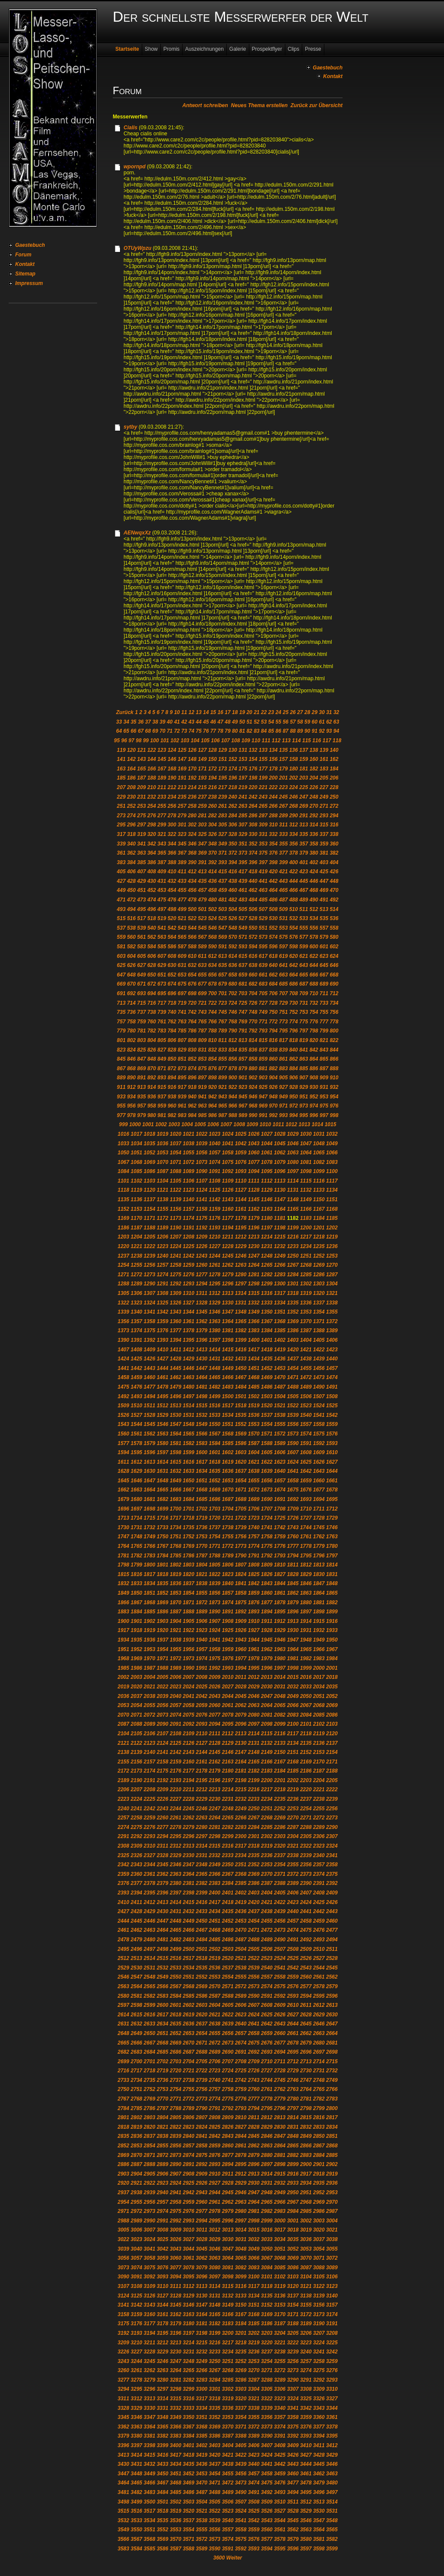  Describe the element at coordinates (215, 2408) in the screenshot. I see `3335` at that location.